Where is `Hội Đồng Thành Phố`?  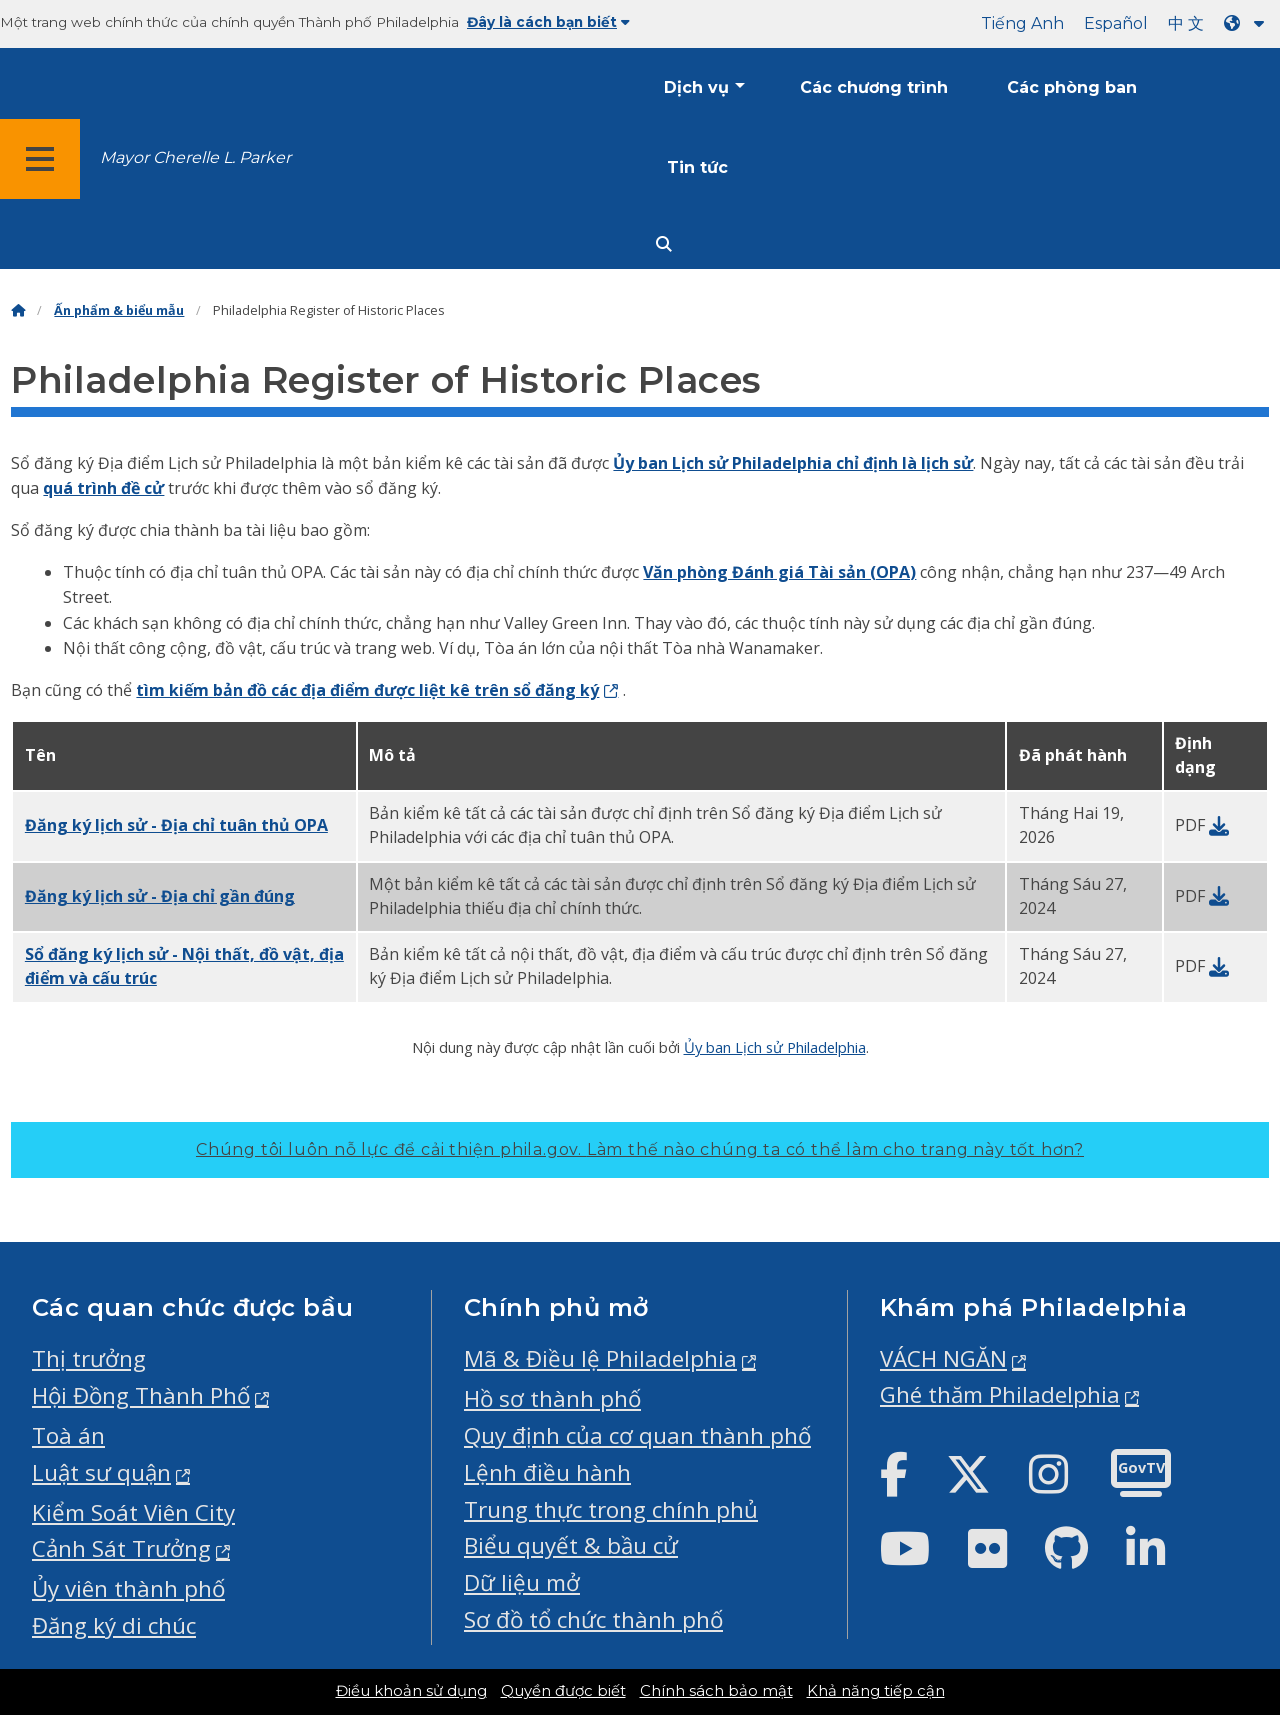 Hội Đồng Thành Phố is located at coordinates (141, 1395).